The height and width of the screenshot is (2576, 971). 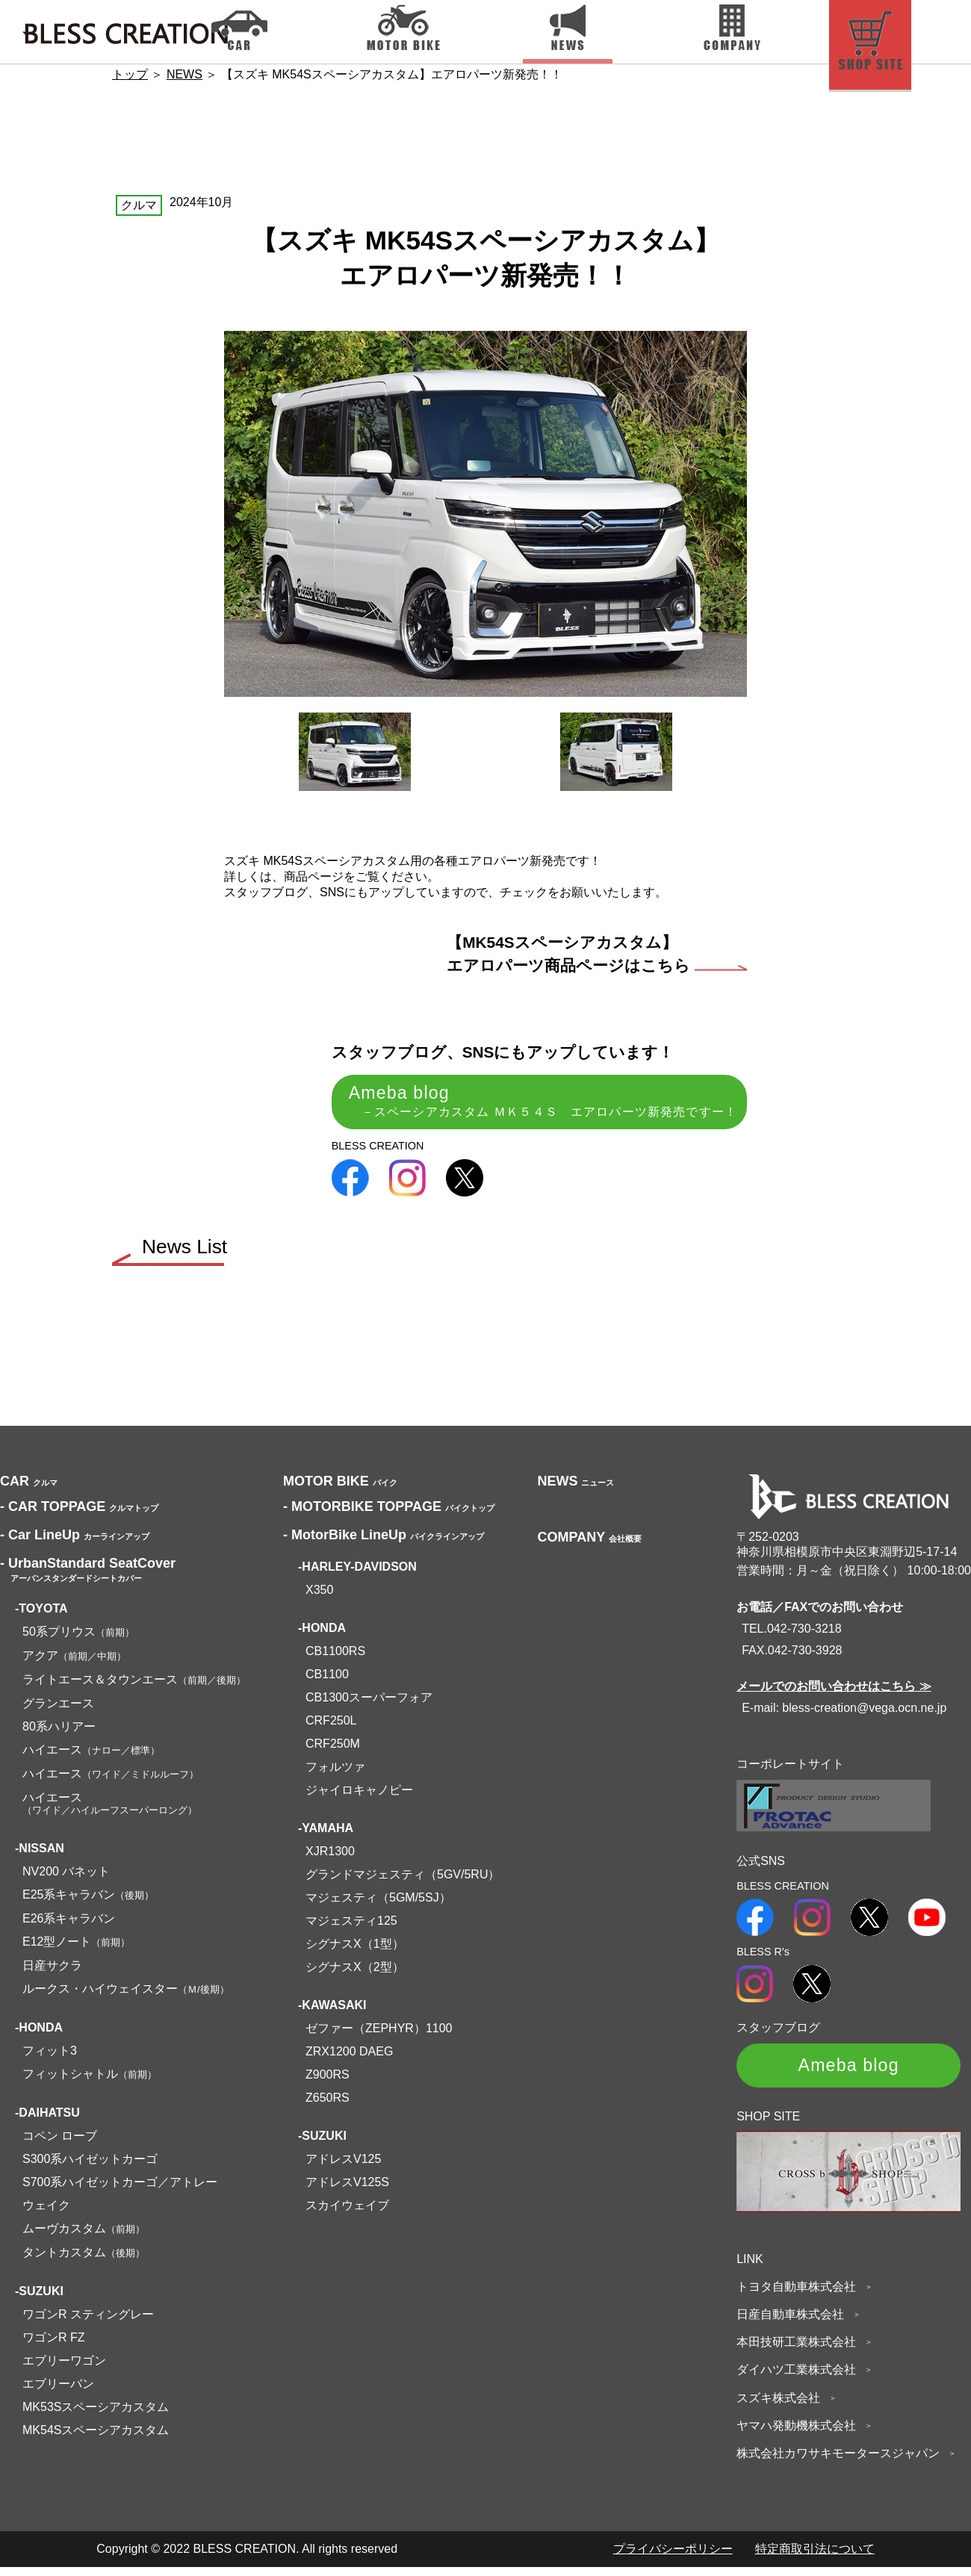 I want to click on MotorBike LineUp, so click(x=386, y=1543).